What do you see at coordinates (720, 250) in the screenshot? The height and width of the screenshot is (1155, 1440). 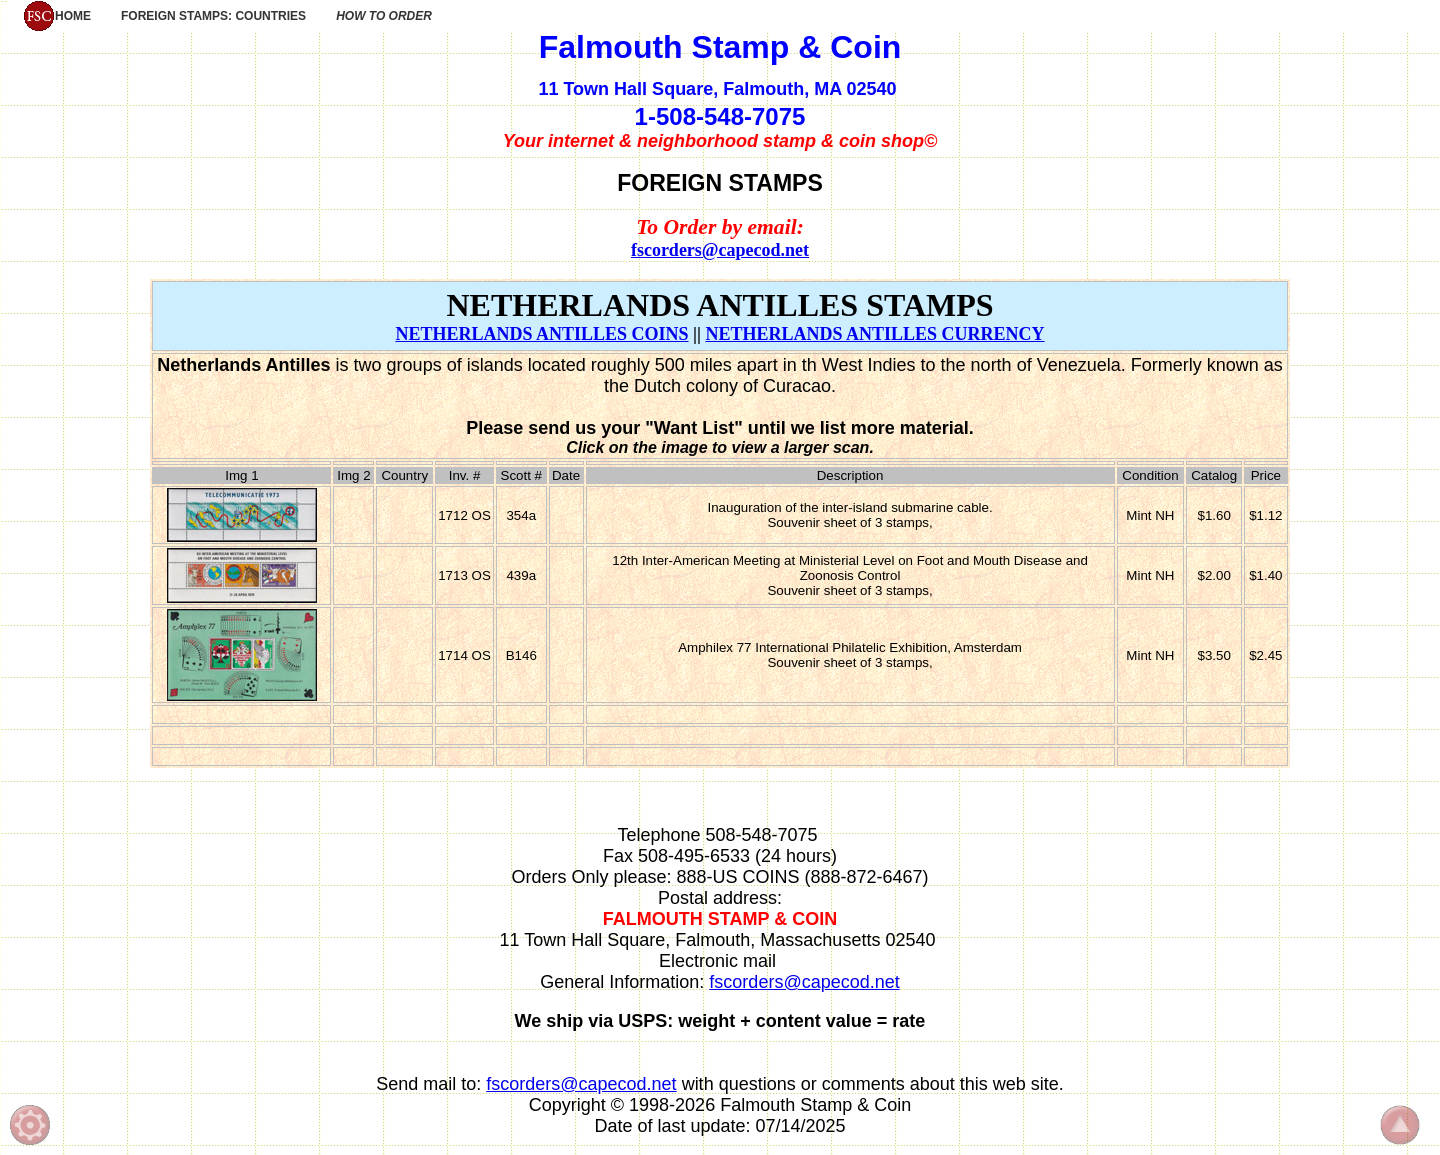 I see `fscorders@capecod.net` at bounding box center [720, 250].